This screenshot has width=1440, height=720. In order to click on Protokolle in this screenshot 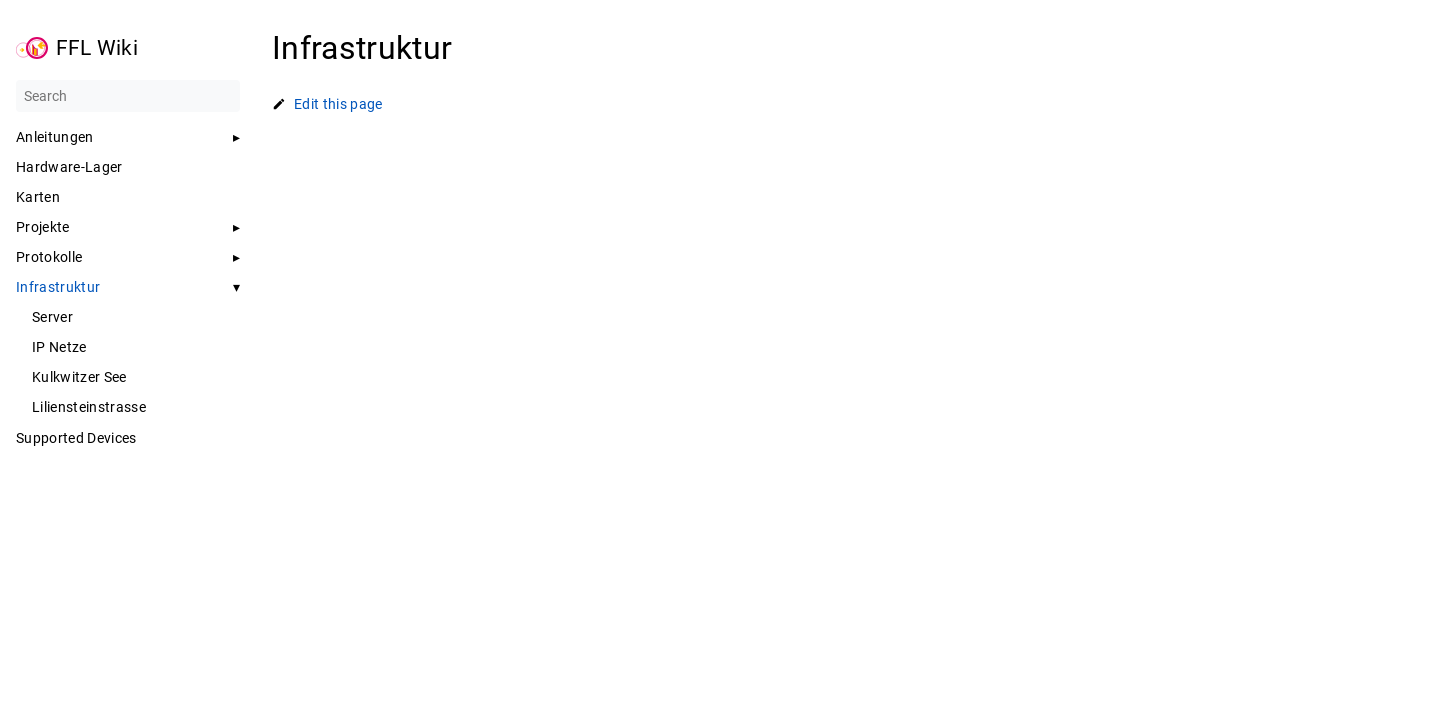, I will do `click(49, 257)`.